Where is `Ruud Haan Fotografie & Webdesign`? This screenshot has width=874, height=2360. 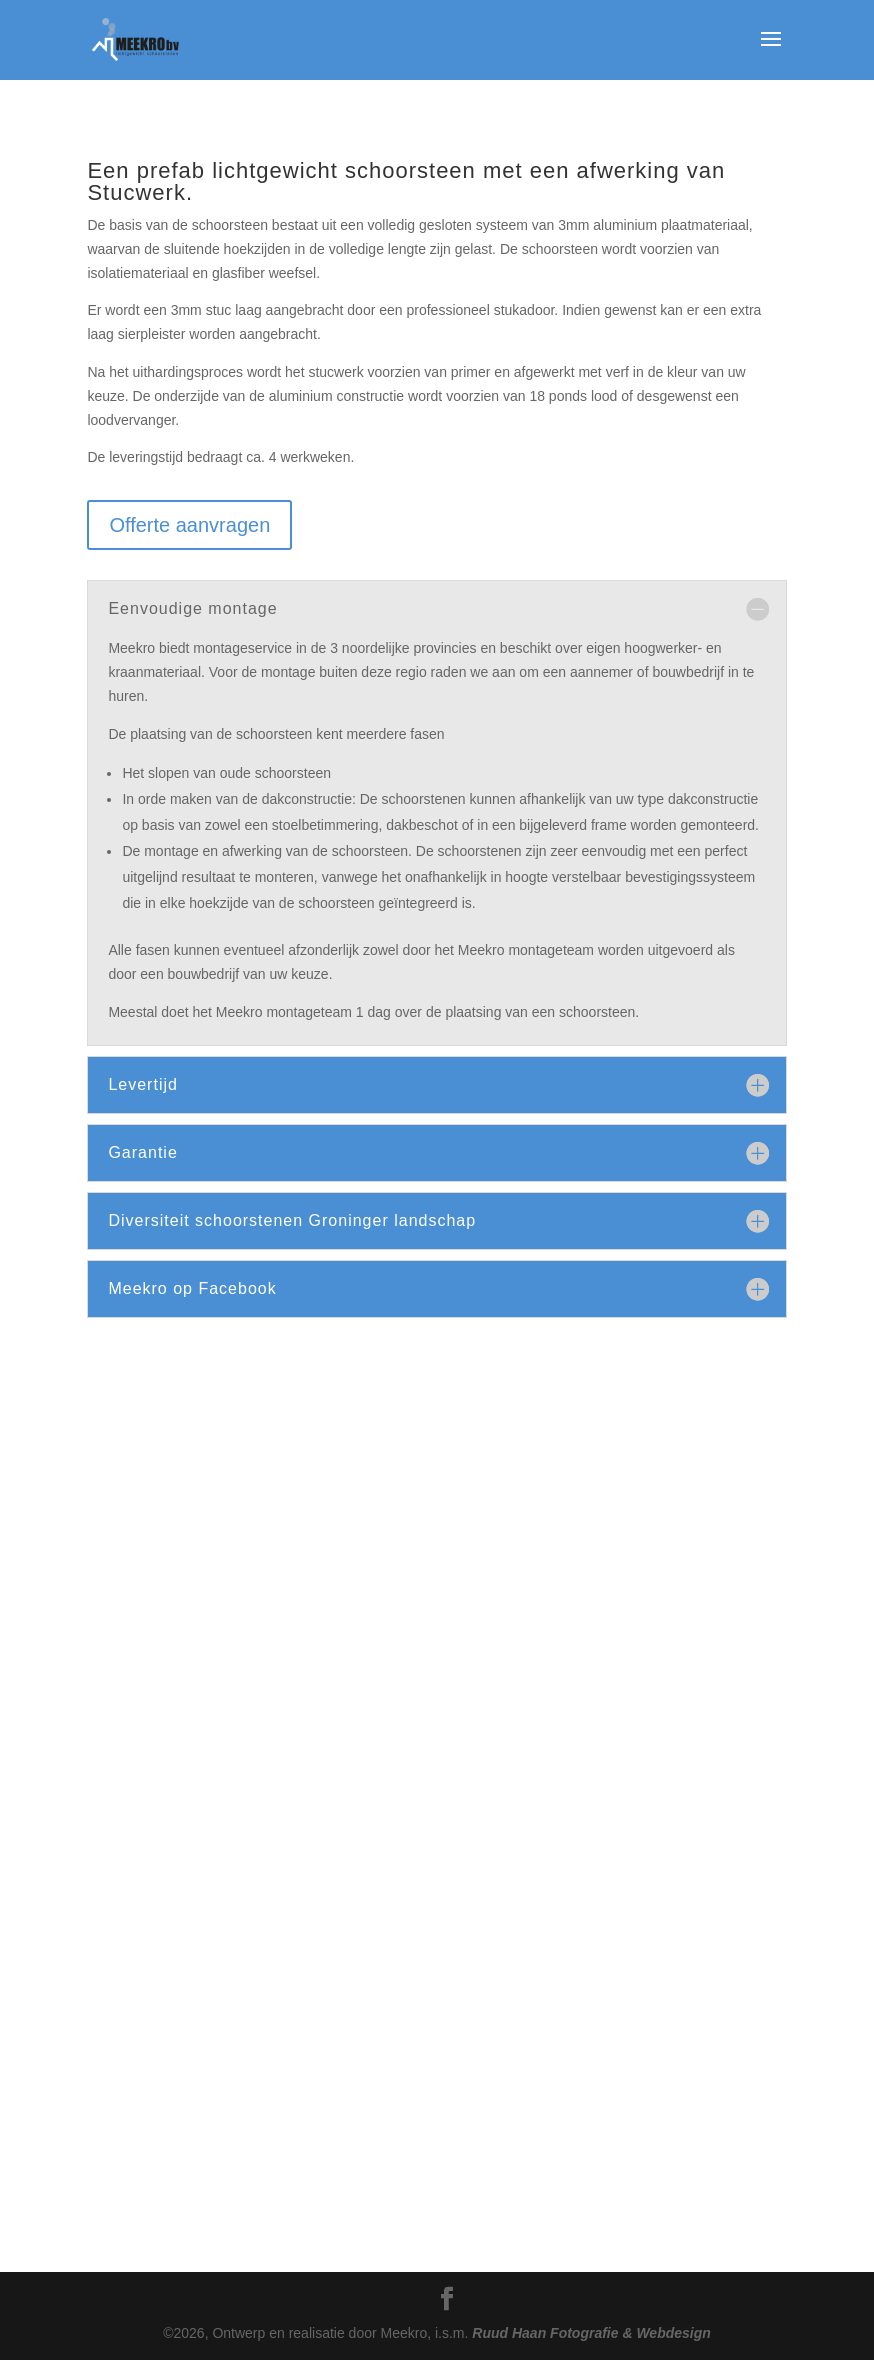 Ruud Haan Fotografie & Webdesign is located at coordinates (591, 2333).